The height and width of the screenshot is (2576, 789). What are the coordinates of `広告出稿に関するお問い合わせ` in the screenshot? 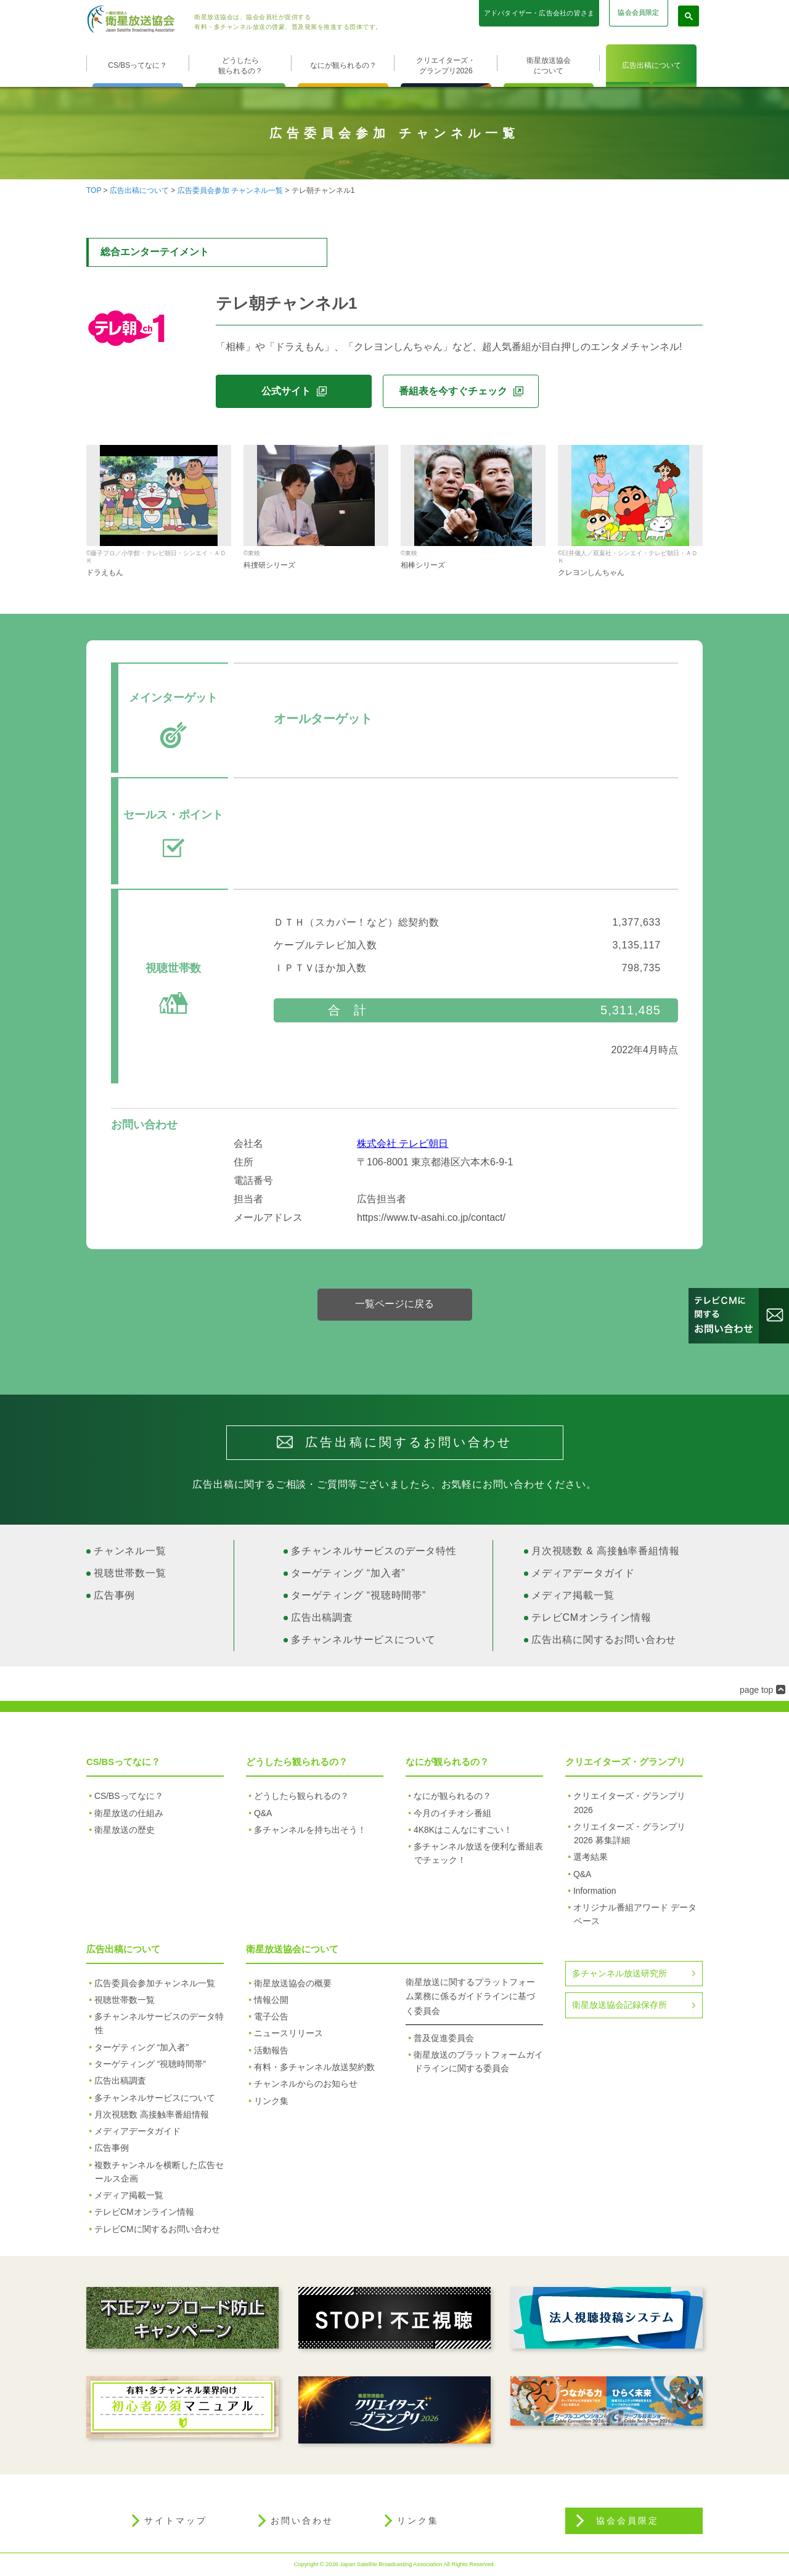 It's located at (603, 1639).